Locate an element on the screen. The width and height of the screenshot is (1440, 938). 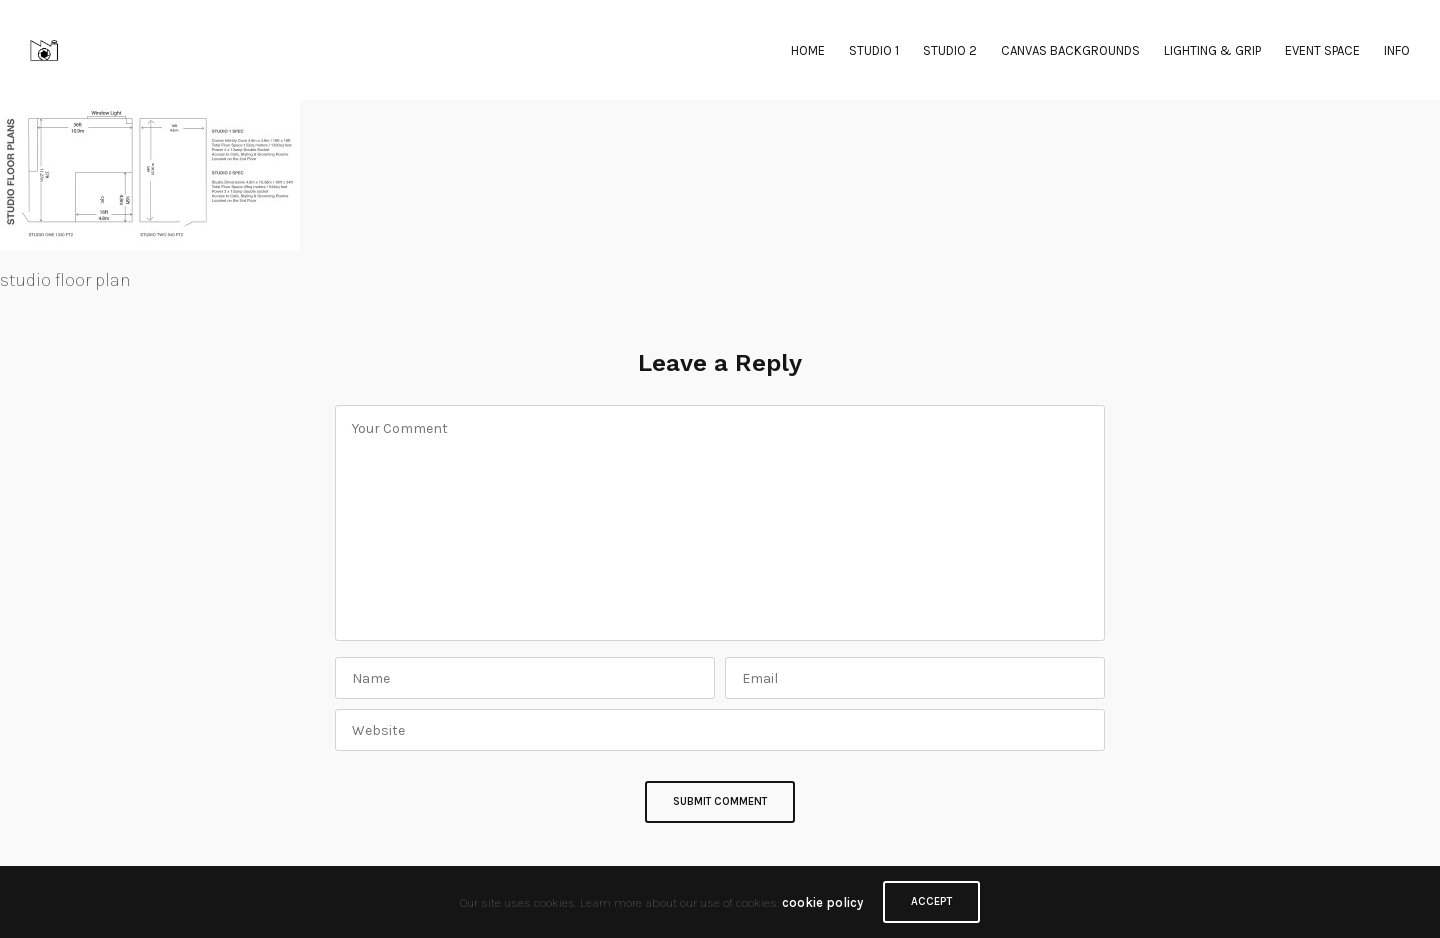
STUDIO 1 is located at coordinates (874, 50).